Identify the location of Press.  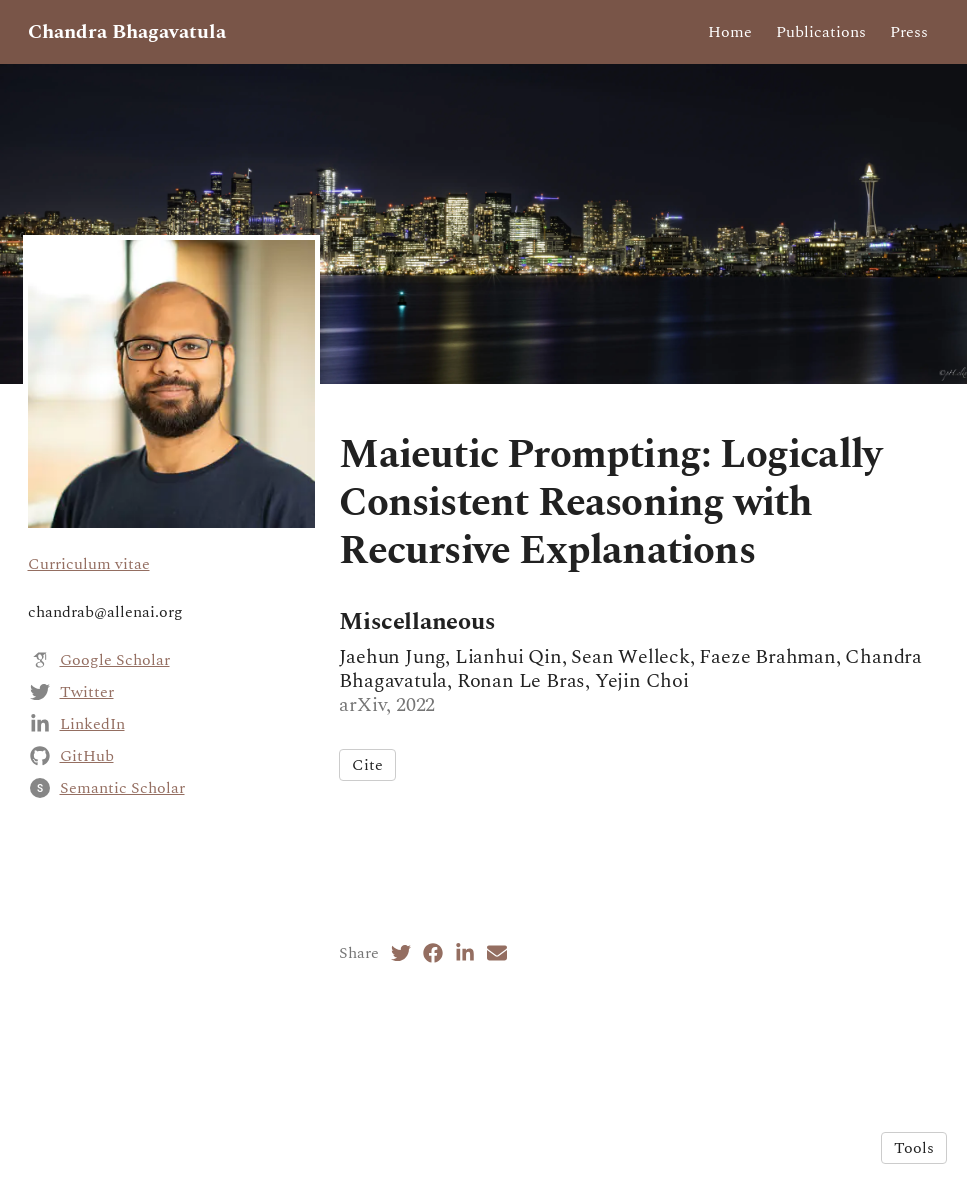
(909, 32).